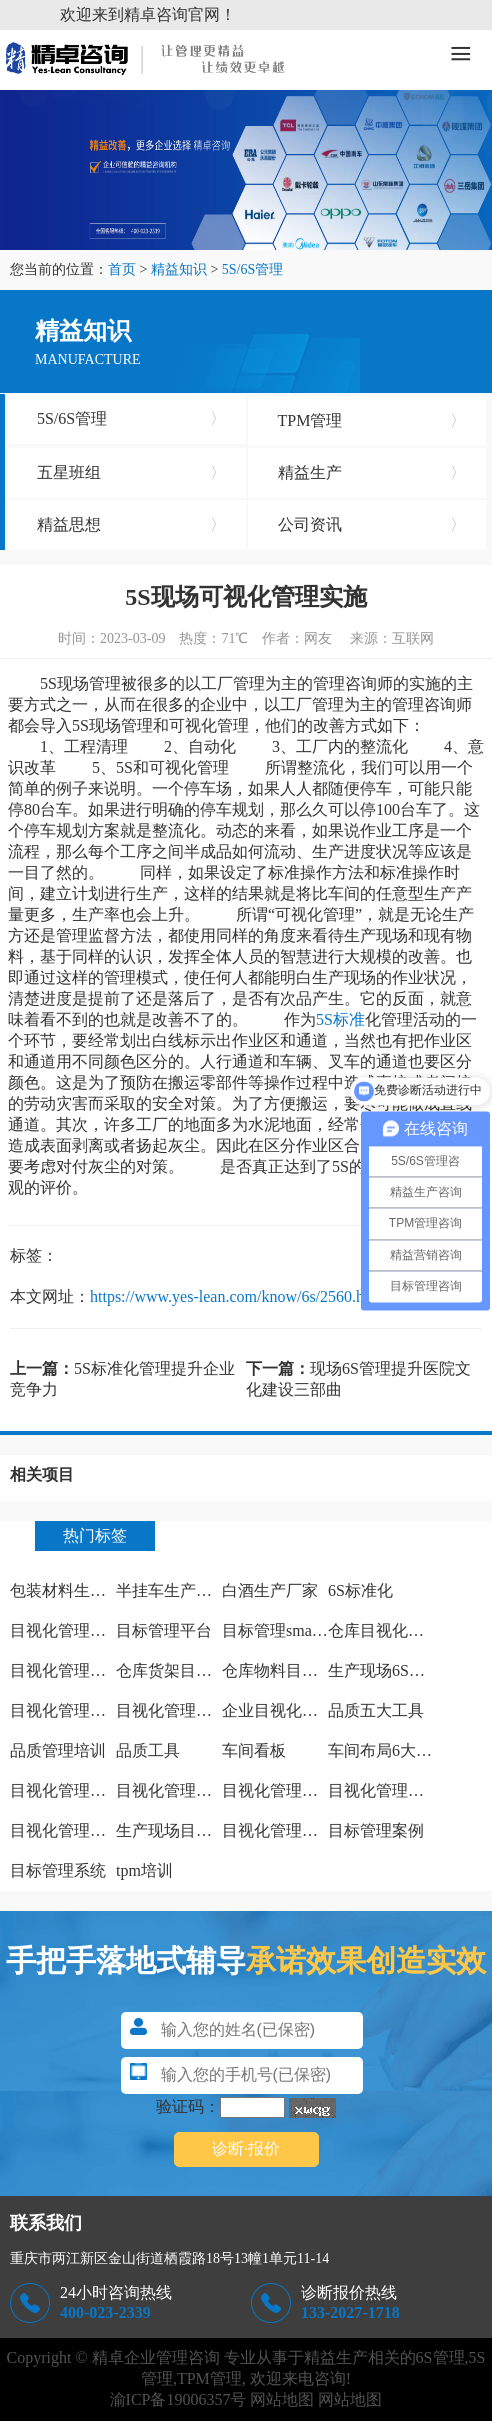 The height and width of the screenshot is (2421, 492). What do you see at coordinates (237, 1296) in the screenshot?
I see `https://www.yes-lean.com/know/6s/2560.html` at bounding box center [237, 1296].